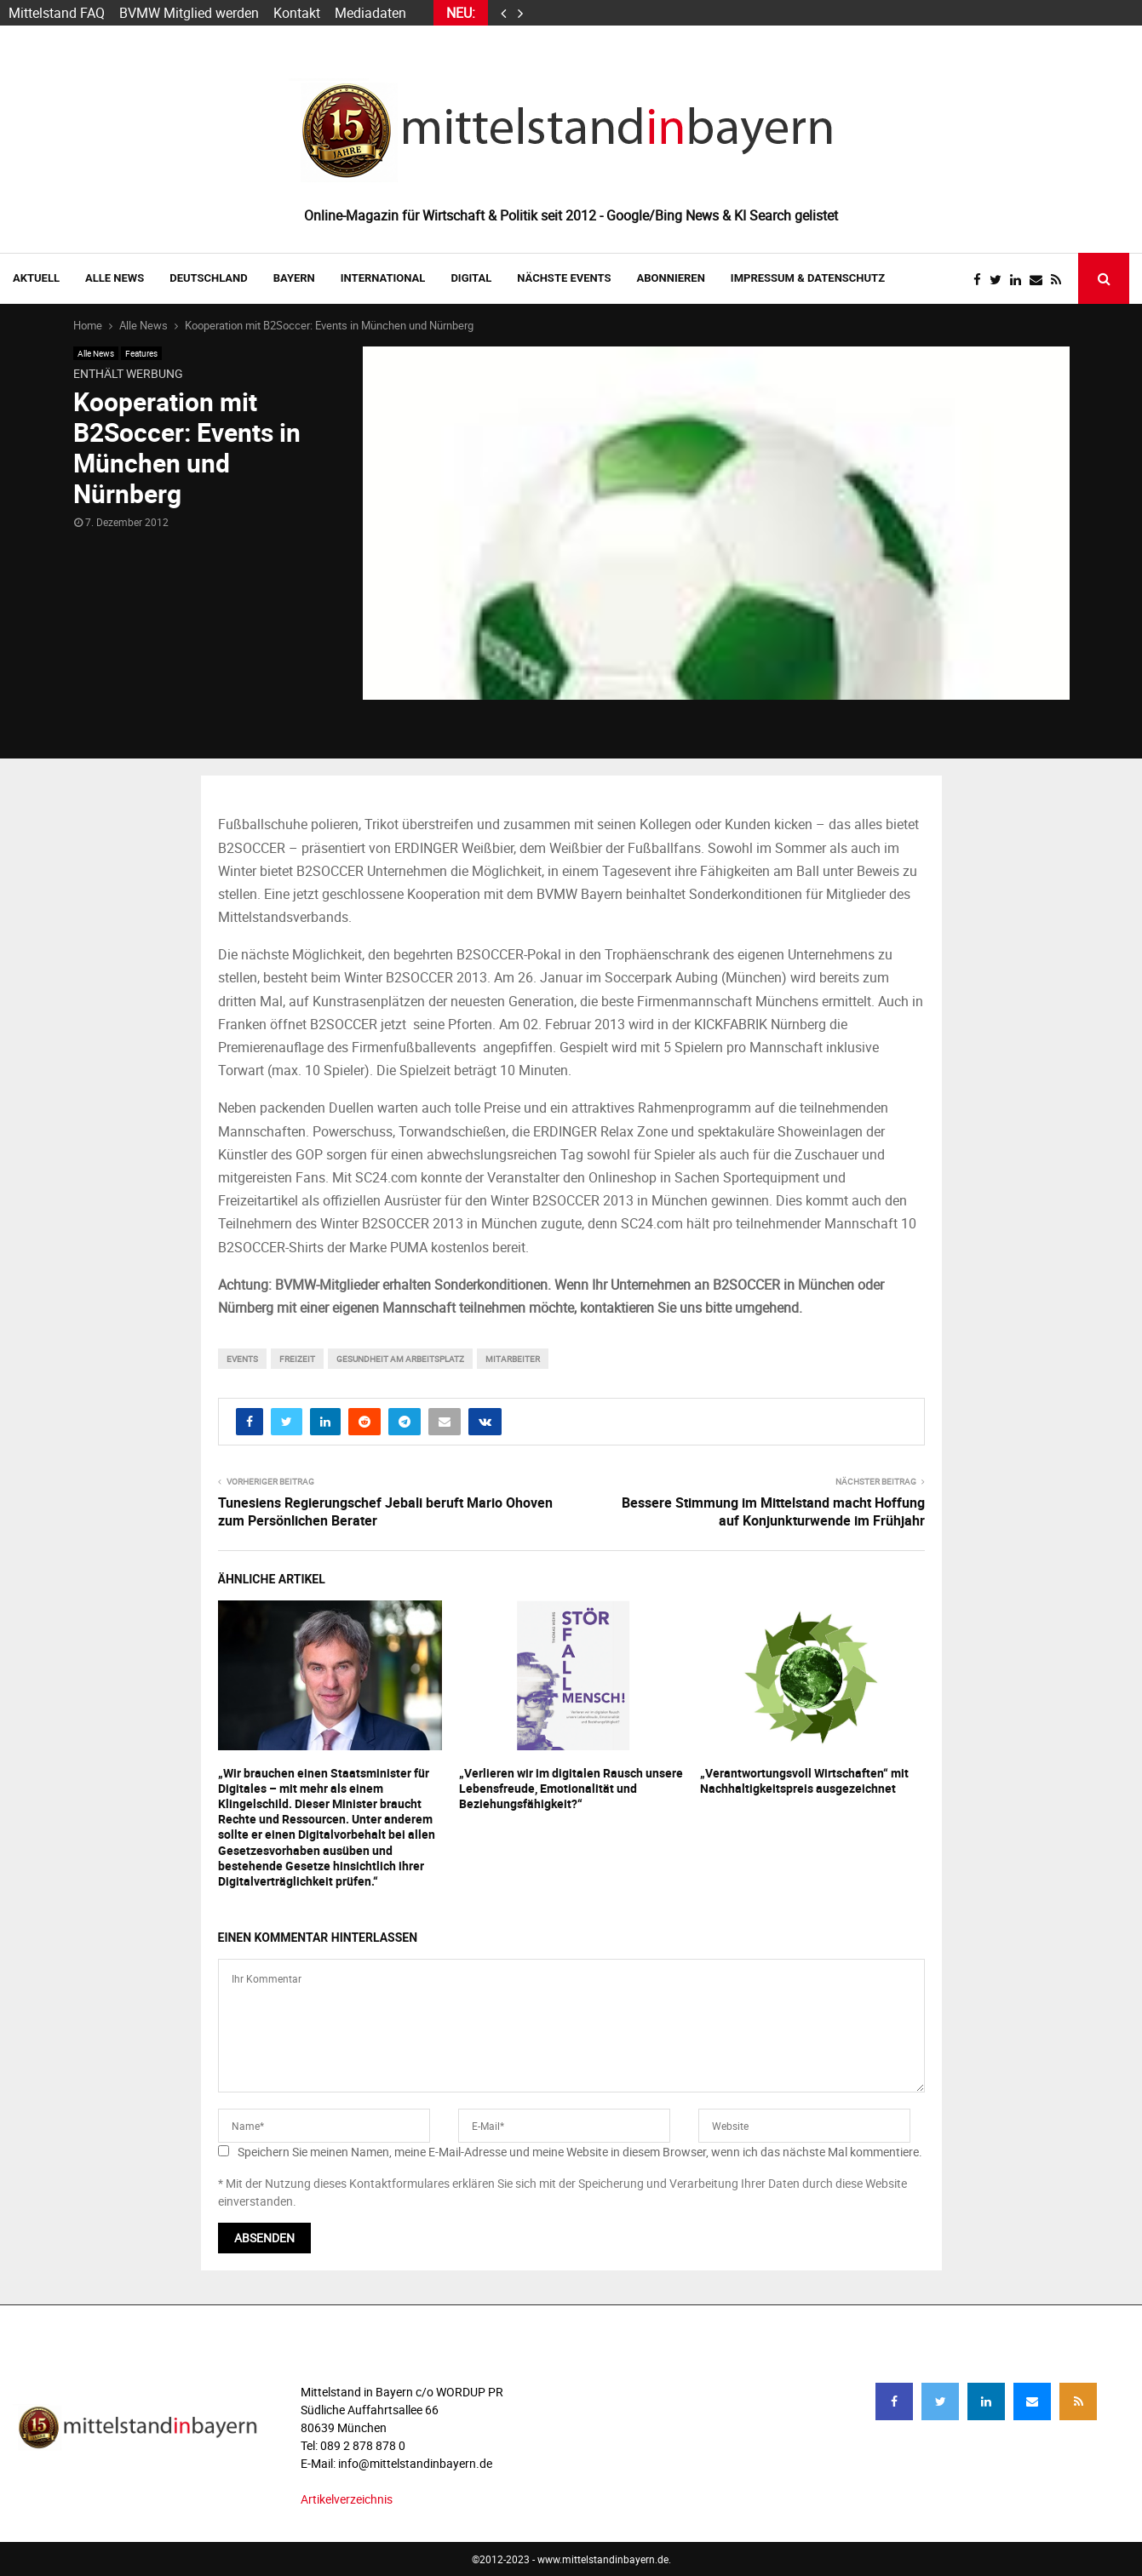 Image resolution: width=1142 pixels, height=2576 pixels. I want to click on „Verlieren wir im digitalen Rausch unsere Lebensfreude, Emotionalität und Beziehungsfähigkeit?“, so click(571, 1788).